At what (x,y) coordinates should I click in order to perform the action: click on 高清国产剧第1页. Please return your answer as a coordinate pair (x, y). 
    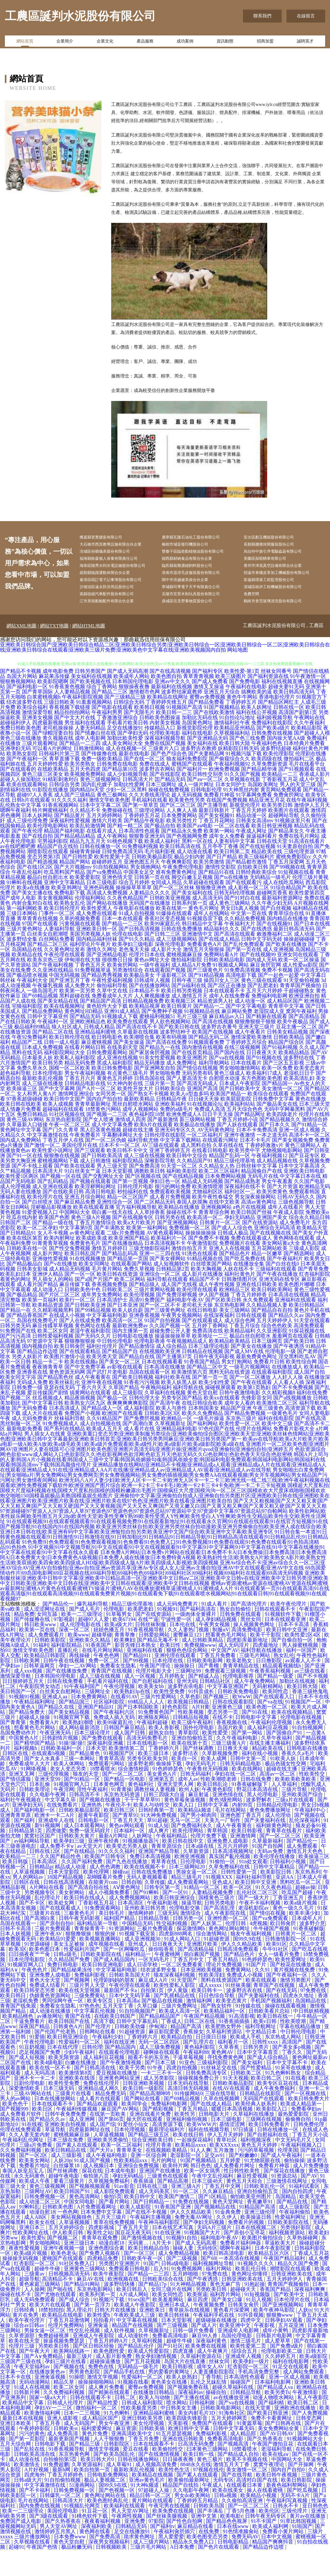
    Looking at the image, I should click on (297, 738).